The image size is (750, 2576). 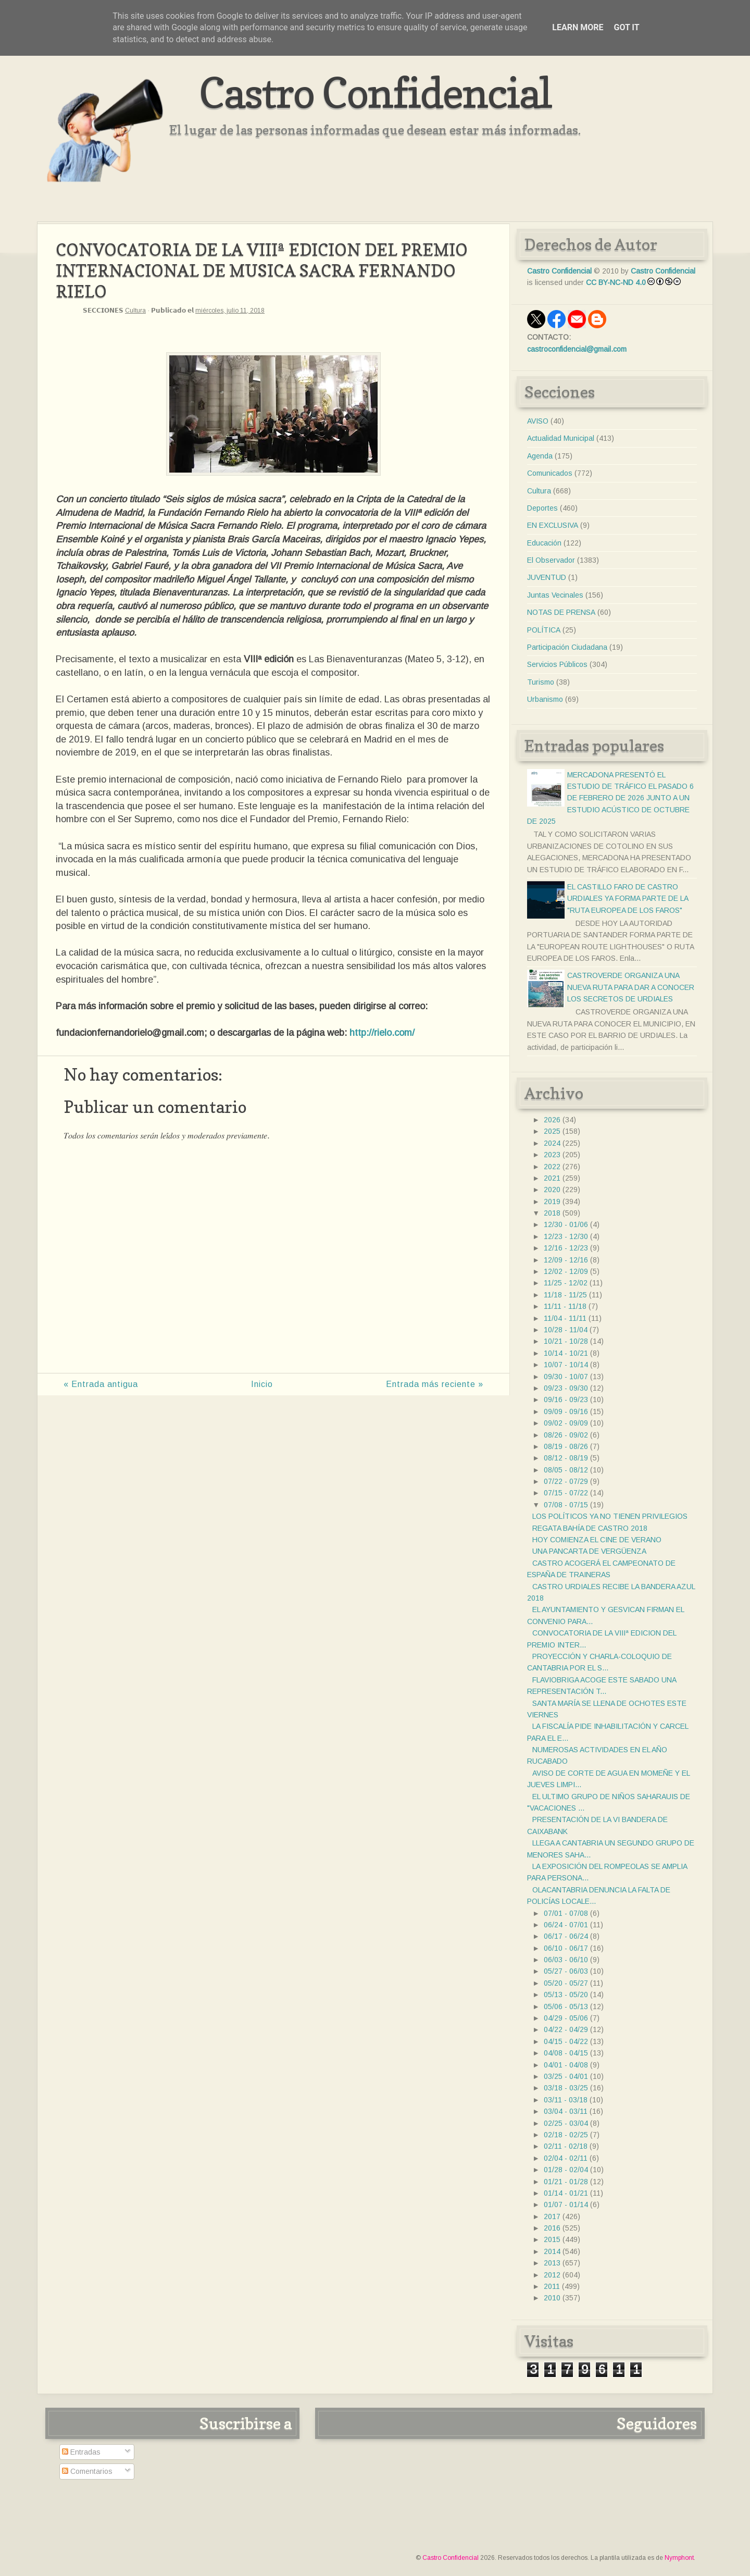 I want to click on EL CASTILLO FARO DE CASTRO URDIALES YA FORMA PARTE DE LA "RUTA EUROPEA DE LOS FAROS", so click(x=627, y=898).